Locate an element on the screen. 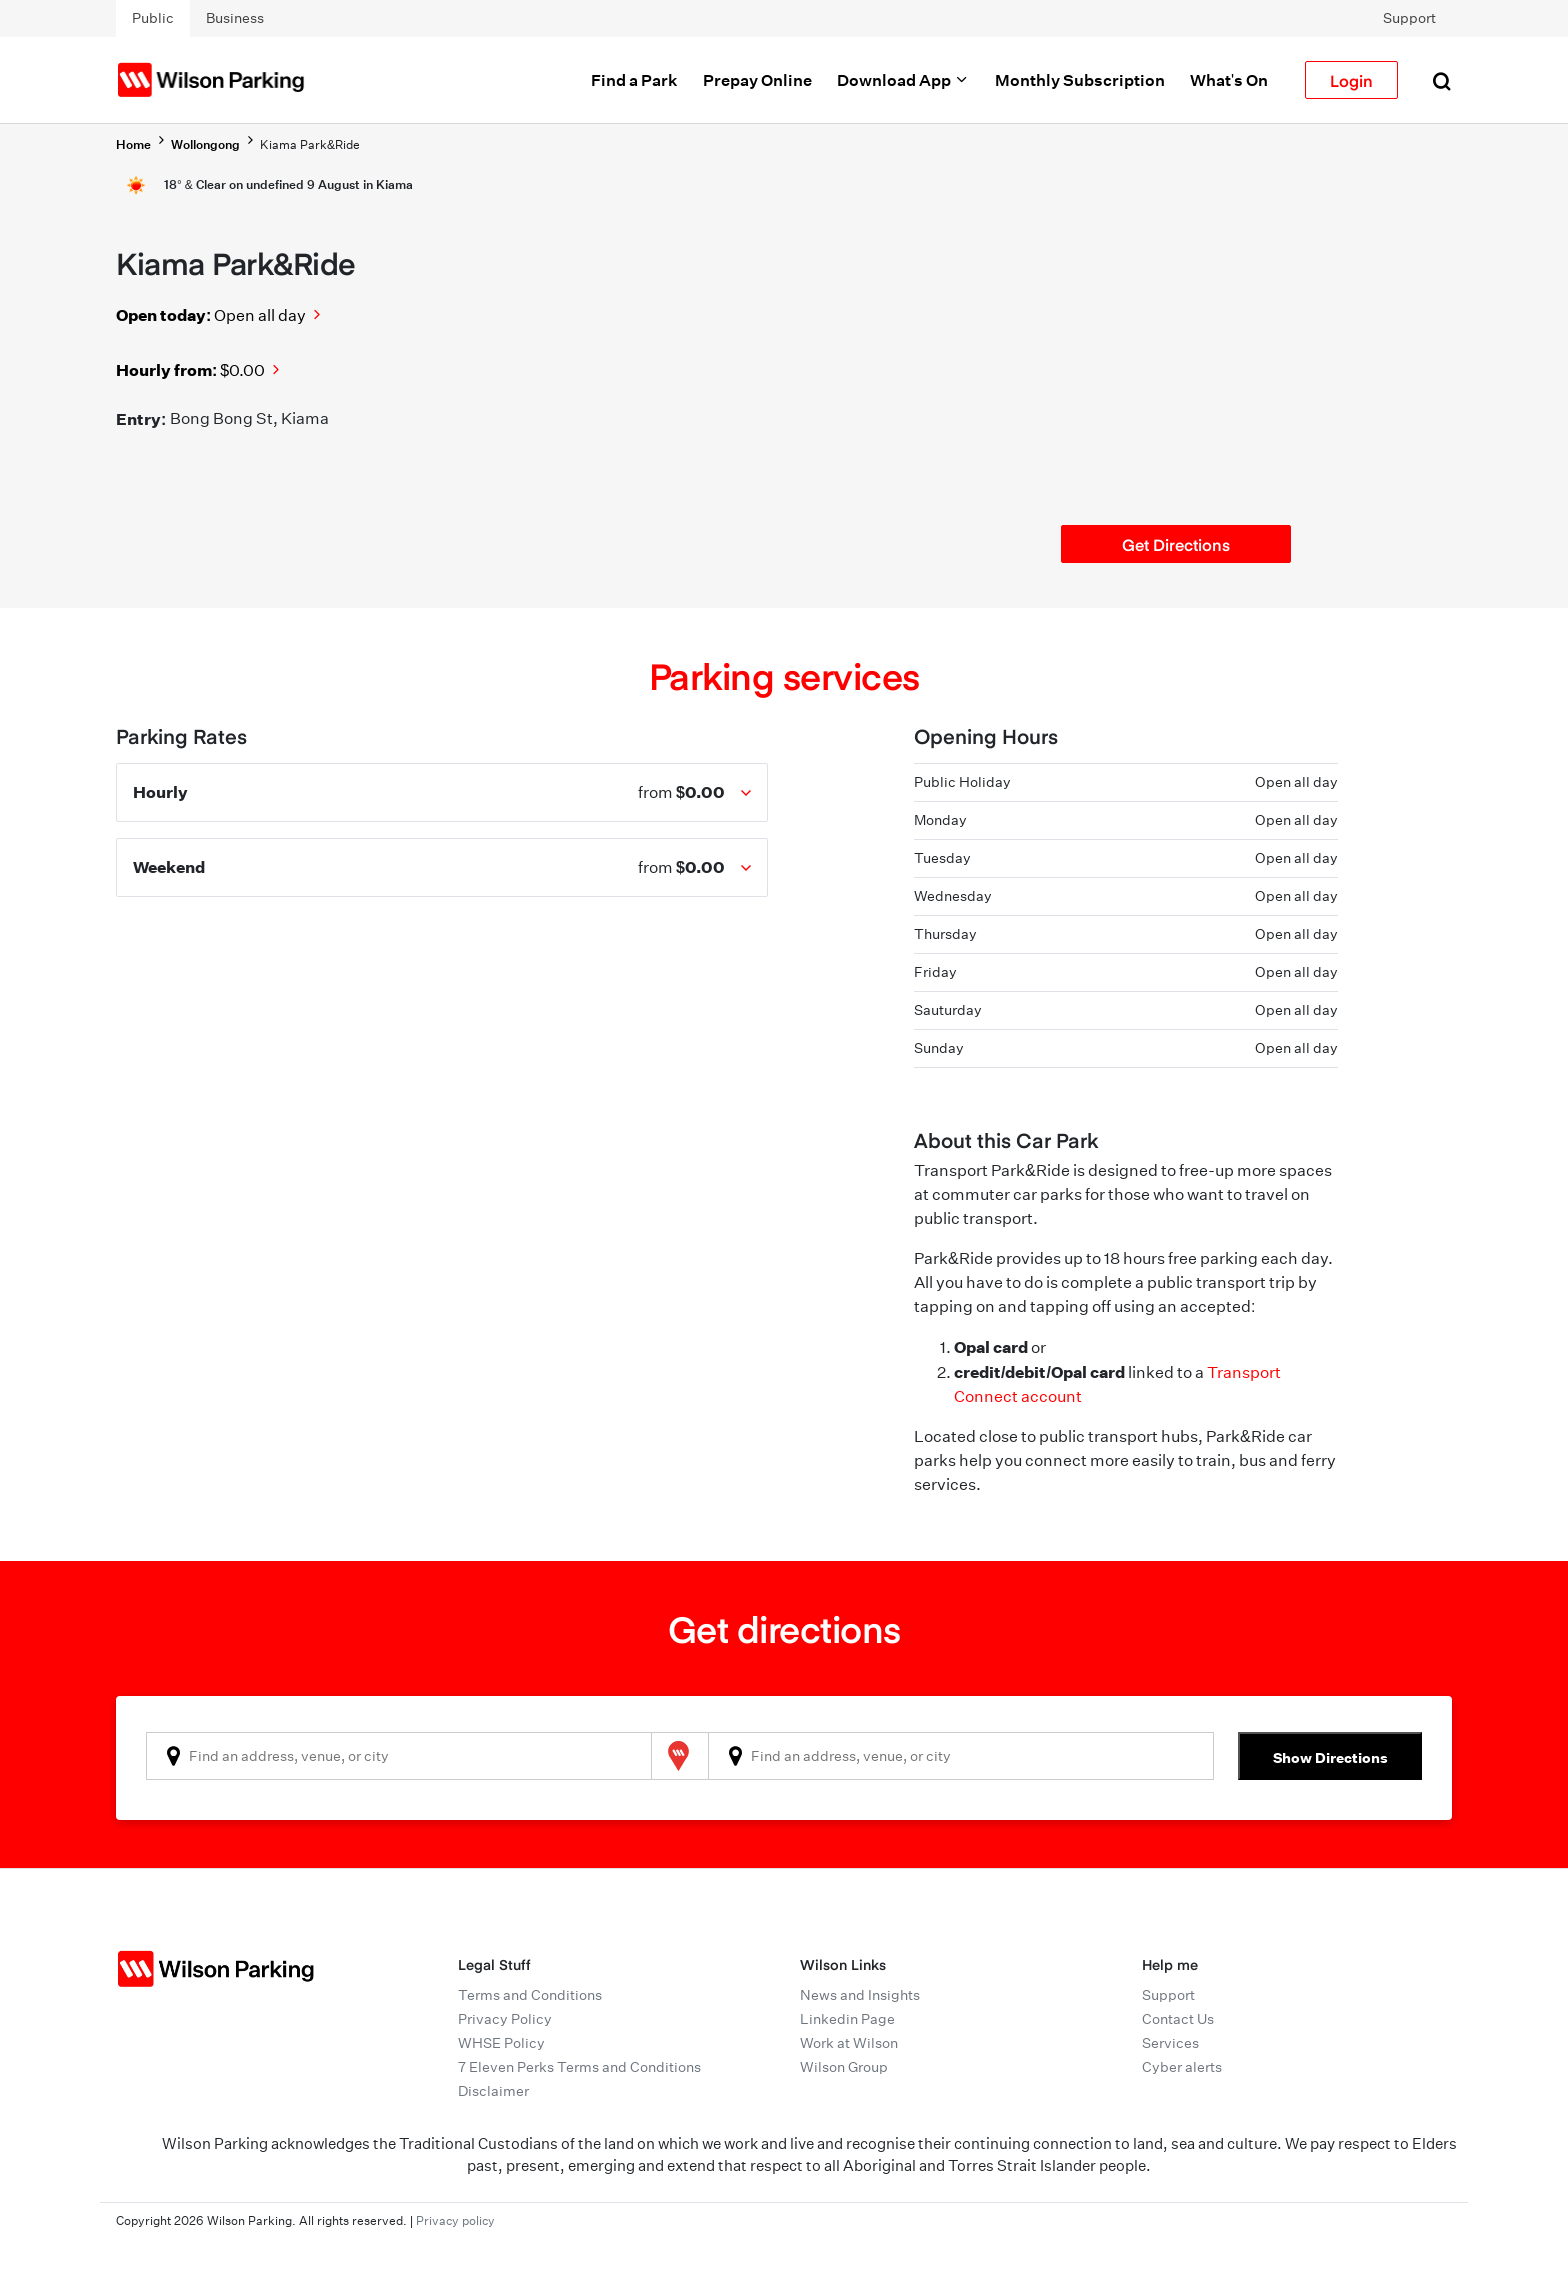 The width and height of the screenshot is (1568, 2287). Privacy Policy is located at coordinates (505, 2019).